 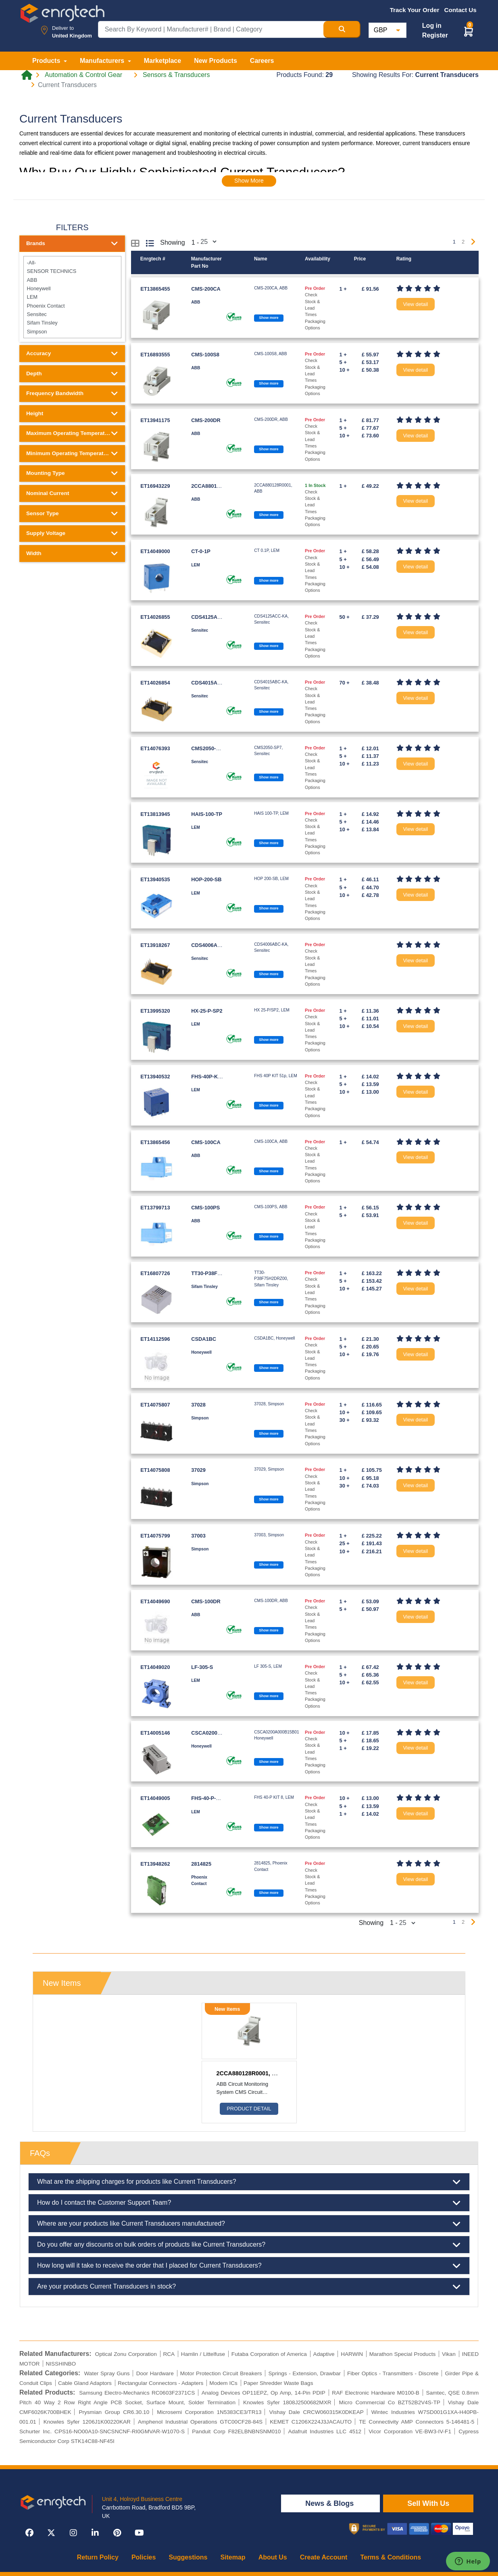 I want to click on Paper Shredder Waste Bags, so click(x=278, y=2383).